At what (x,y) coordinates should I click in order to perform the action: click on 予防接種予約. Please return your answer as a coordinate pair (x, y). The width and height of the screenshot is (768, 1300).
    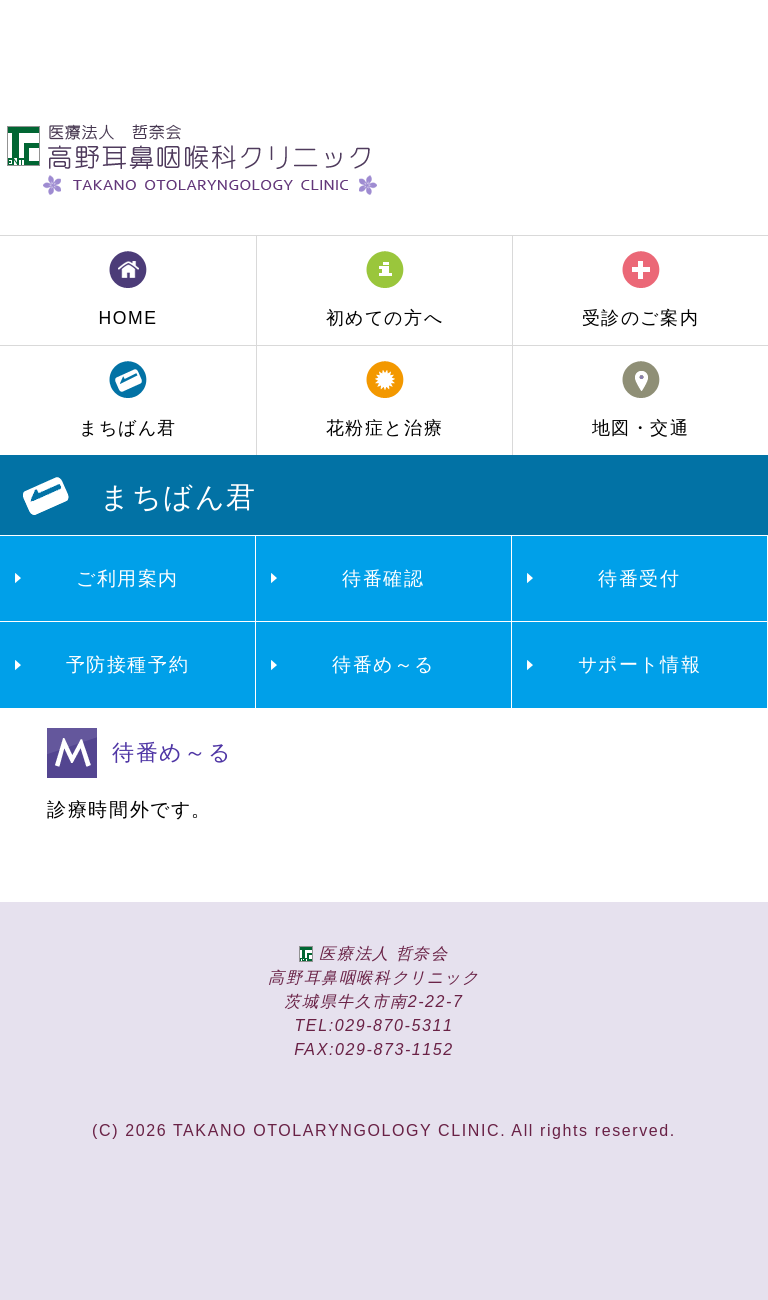
    Looking at the image, I should click on (128, 664).